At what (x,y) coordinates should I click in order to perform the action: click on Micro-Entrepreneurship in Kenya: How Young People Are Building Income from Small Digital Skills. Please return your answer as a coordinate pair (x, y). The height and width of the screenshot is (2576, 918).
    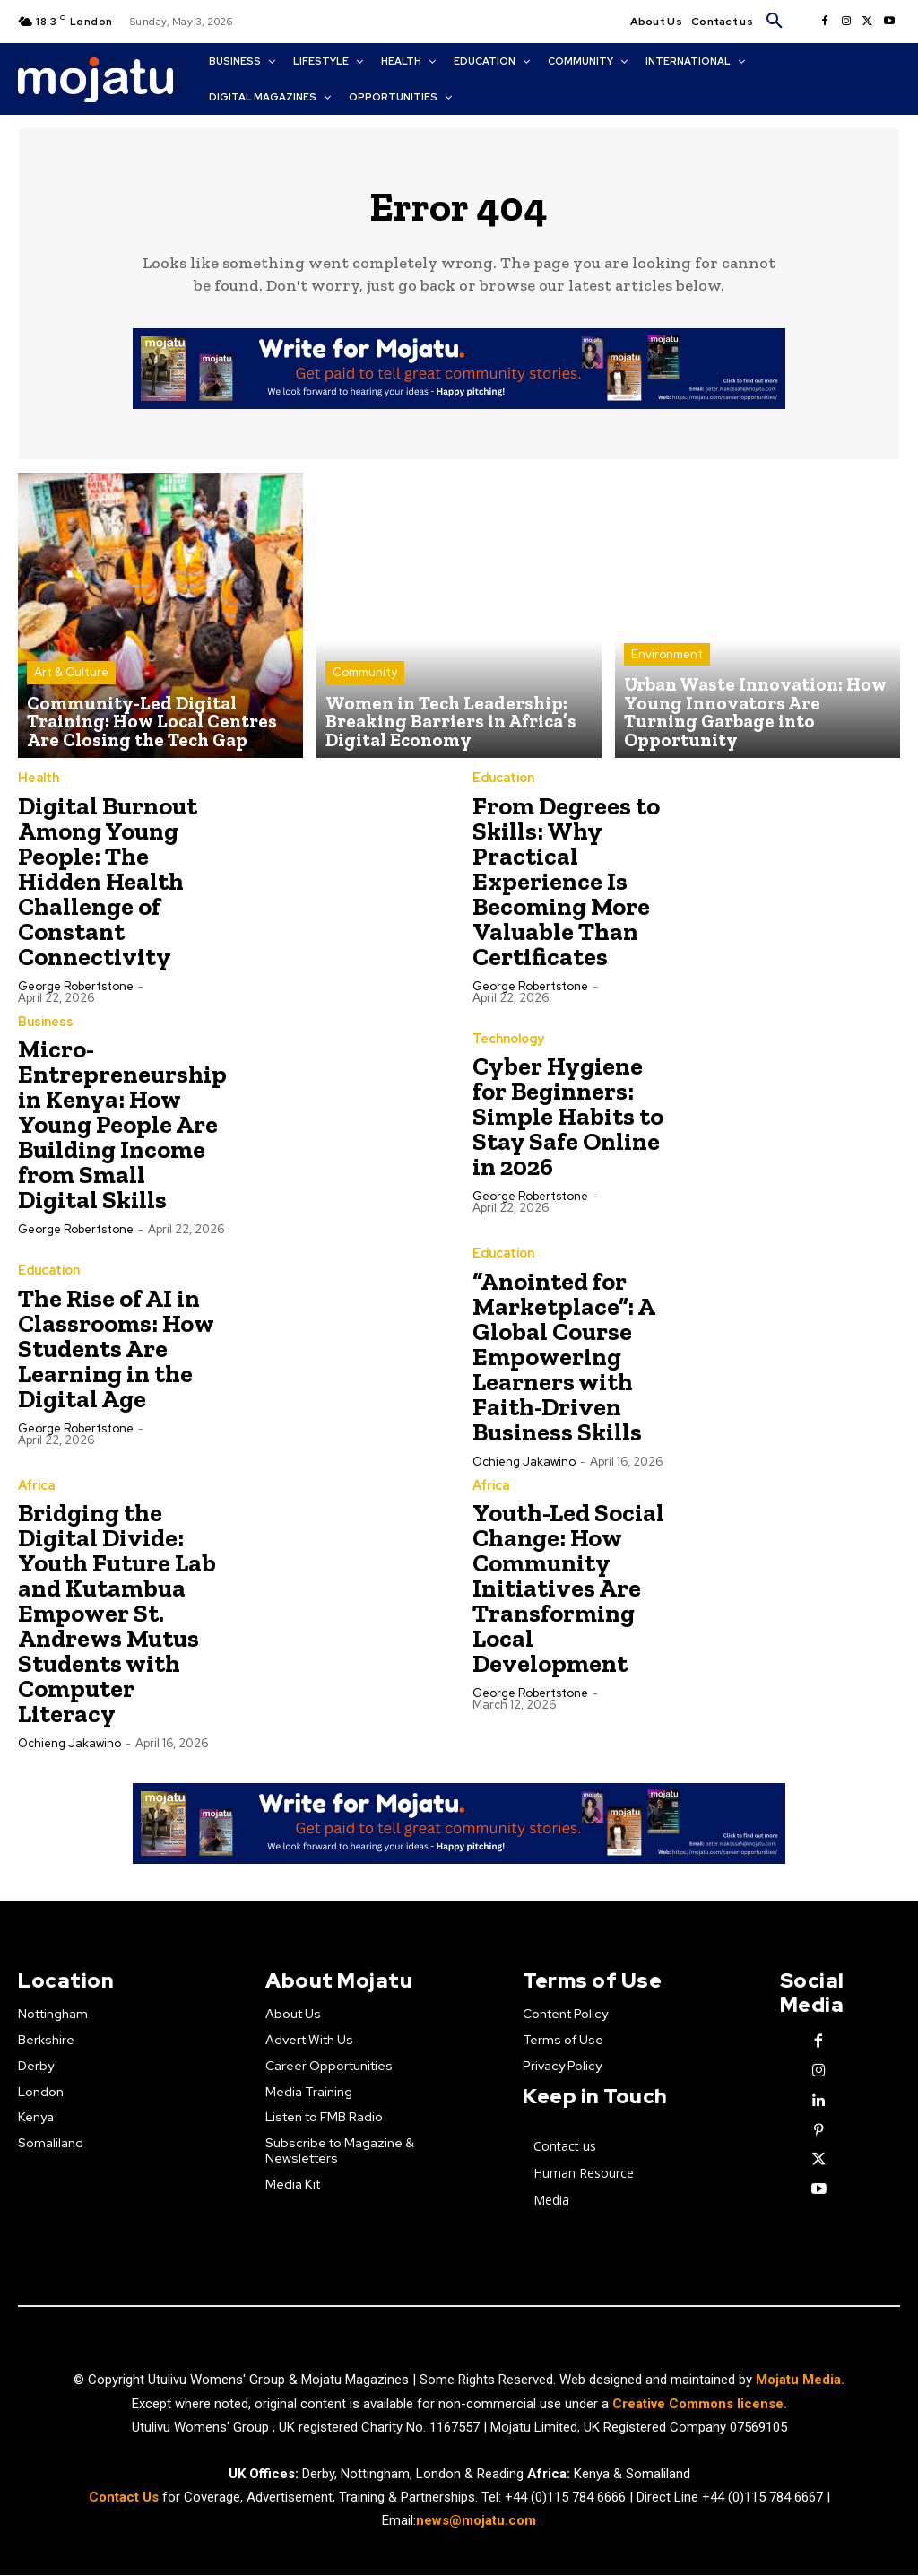
    Looking at the image, I should click on (122, 1128).